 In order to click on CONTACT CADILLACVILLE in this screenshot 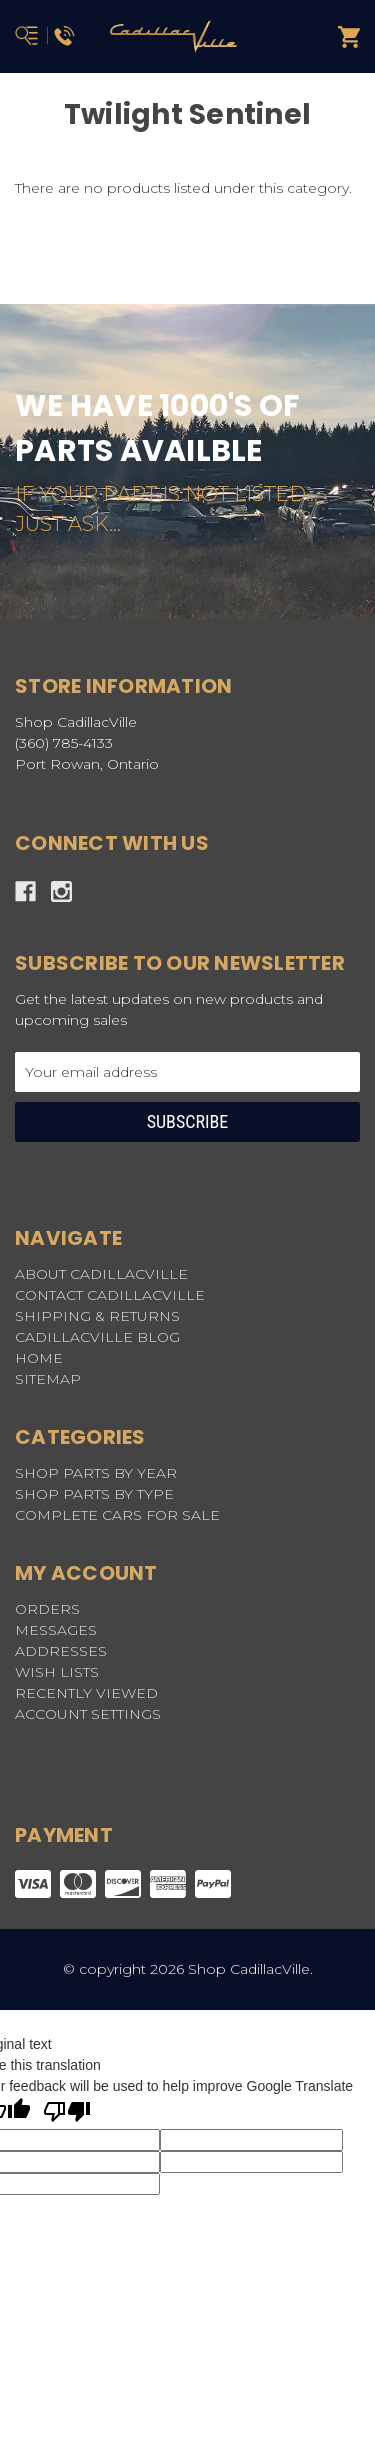, I will do `click(110, 1295)`.